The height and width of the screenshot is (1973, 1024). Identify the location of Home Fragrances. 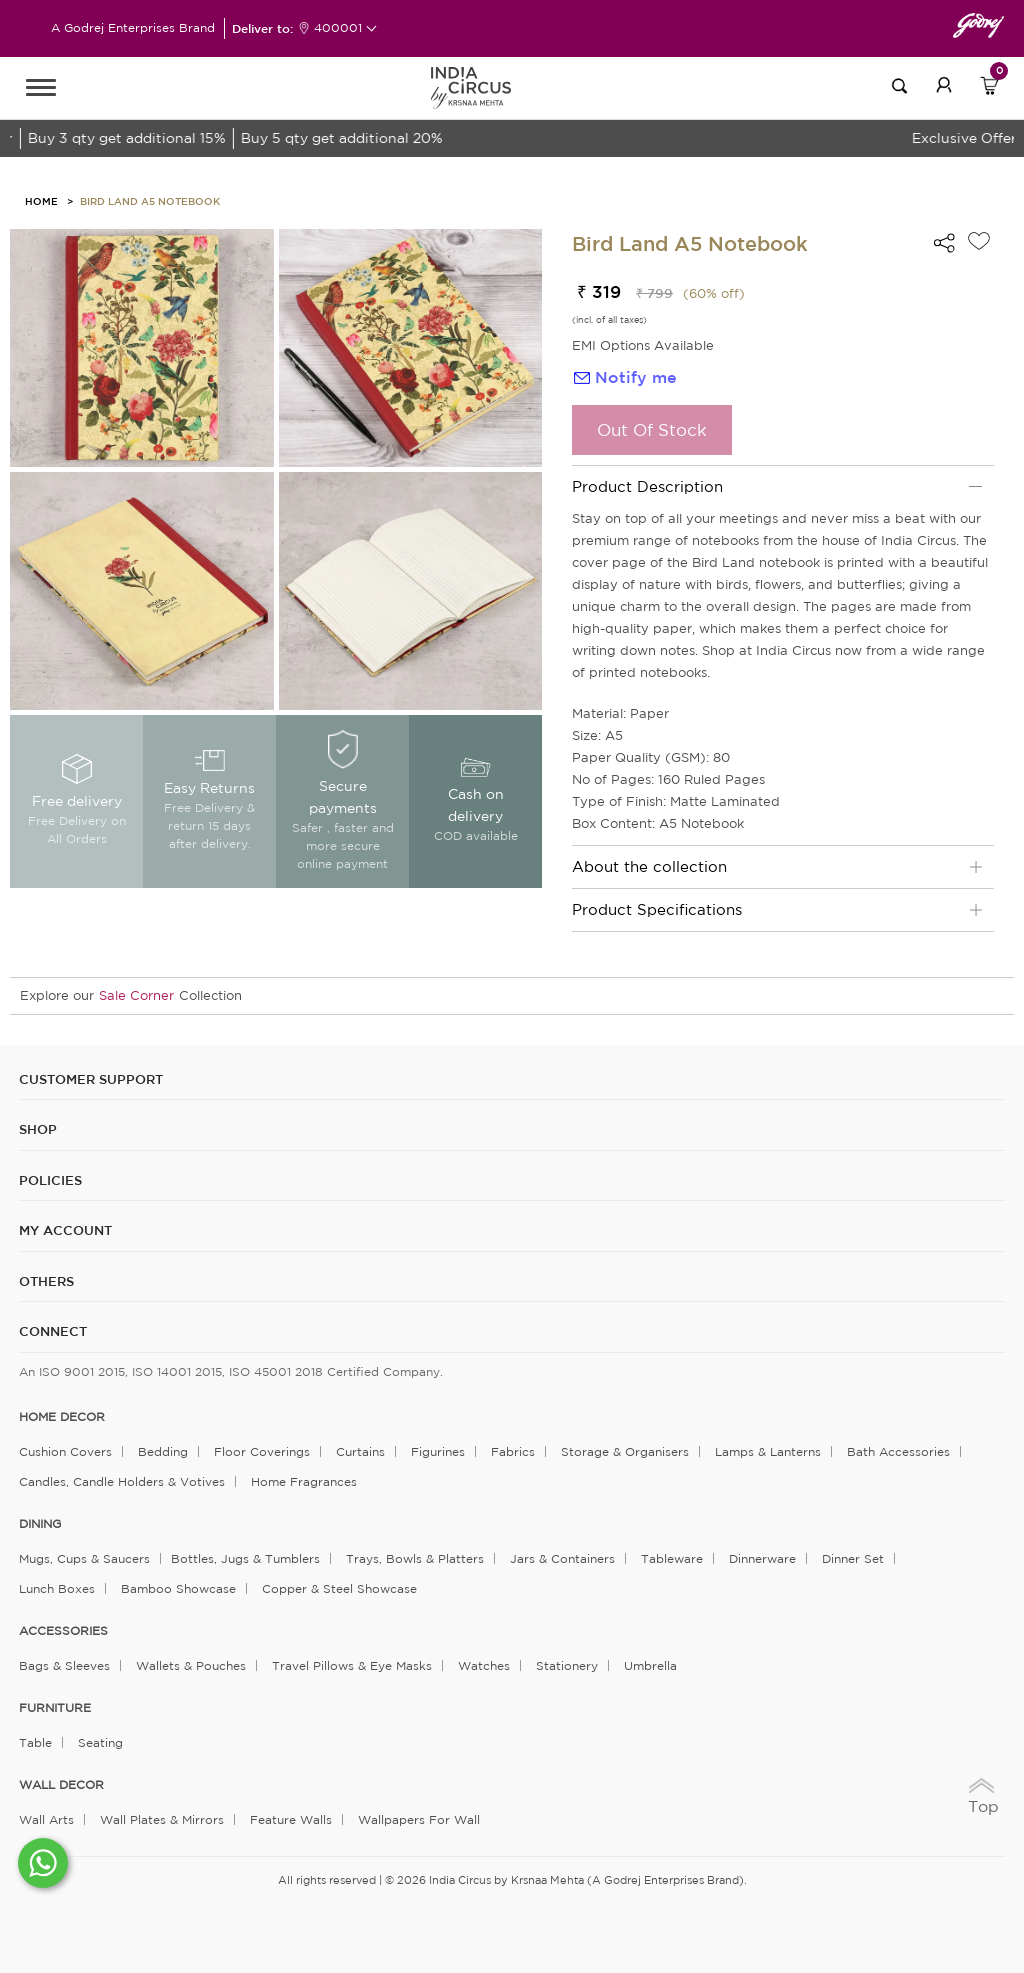
(304, 1481).